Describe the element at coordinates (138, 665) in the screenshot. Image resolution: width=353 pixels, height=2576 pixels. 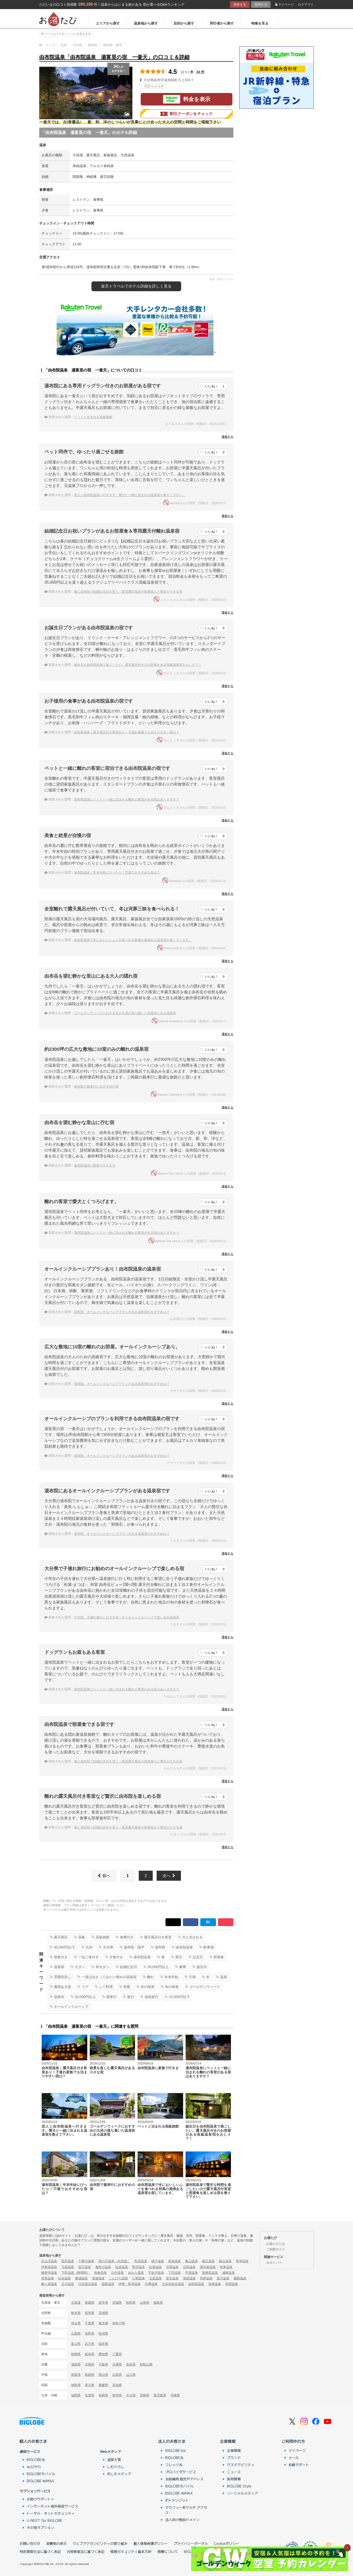
I see `誕生日を由布院温泉で過ごしたい。露天風呂付きのお部屋がある高級温泉宿をおしえて！` at that location.